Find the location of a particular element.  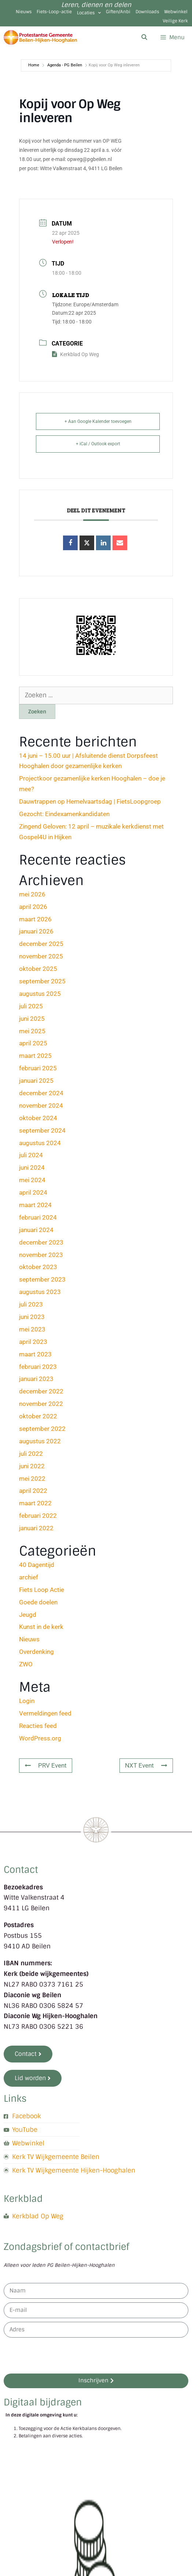

april 2023 is located at coordinates (33, 1341).